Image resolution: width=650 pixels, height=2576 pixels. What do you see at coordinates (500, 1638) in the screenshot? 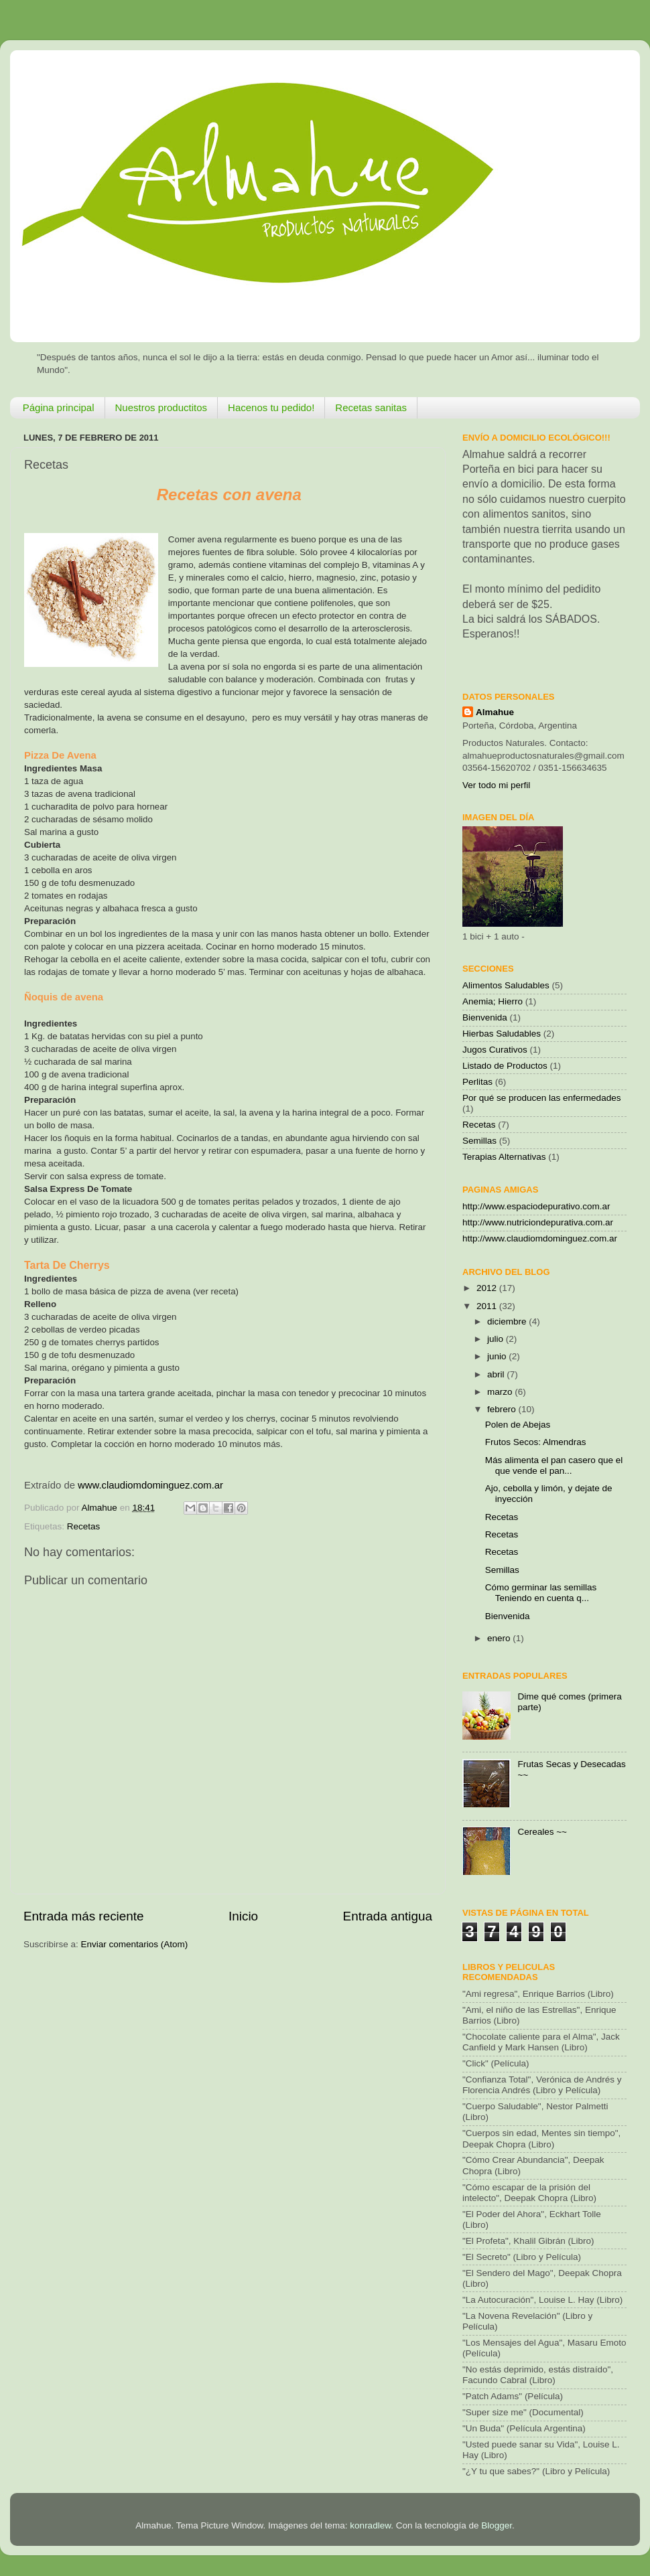
I see `enero` at bounding box center [500, 1638].